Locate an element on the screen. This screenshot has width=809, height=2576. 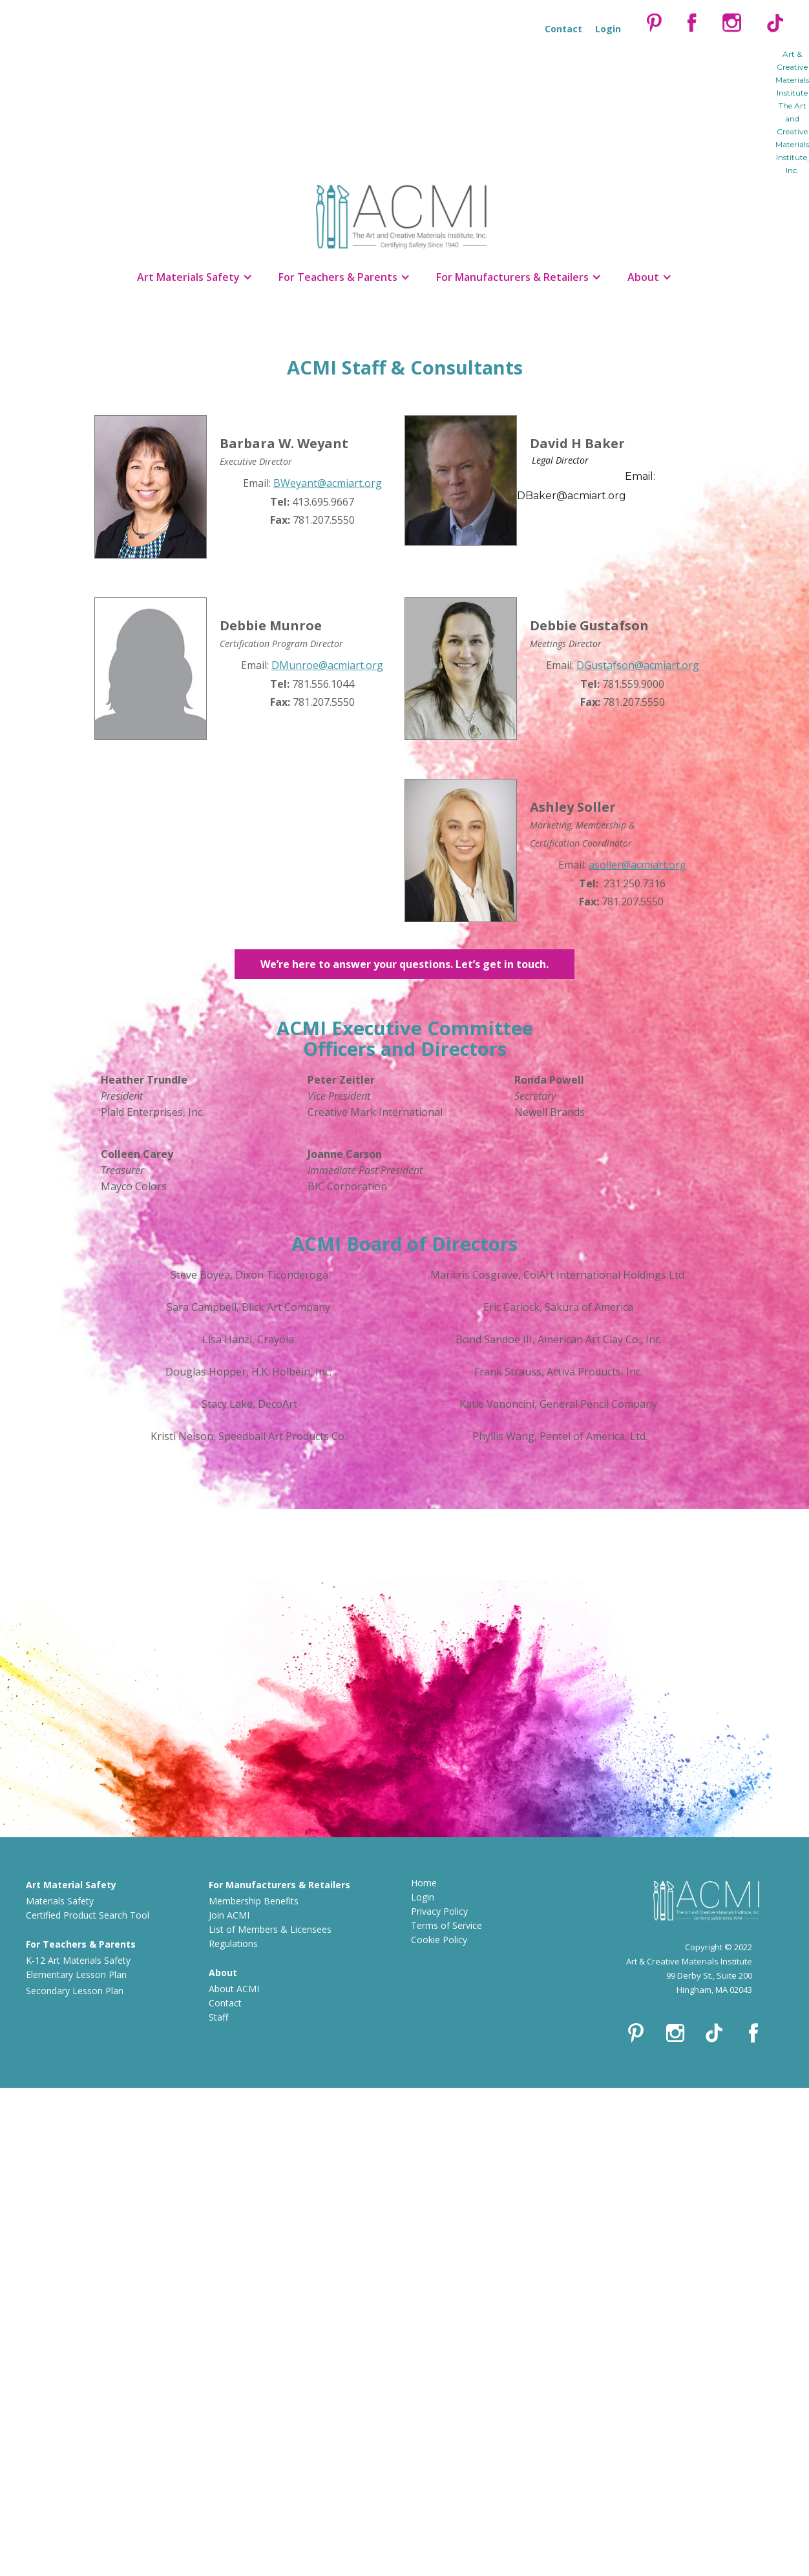
About ACMI is located at coordinates (234, 1989).